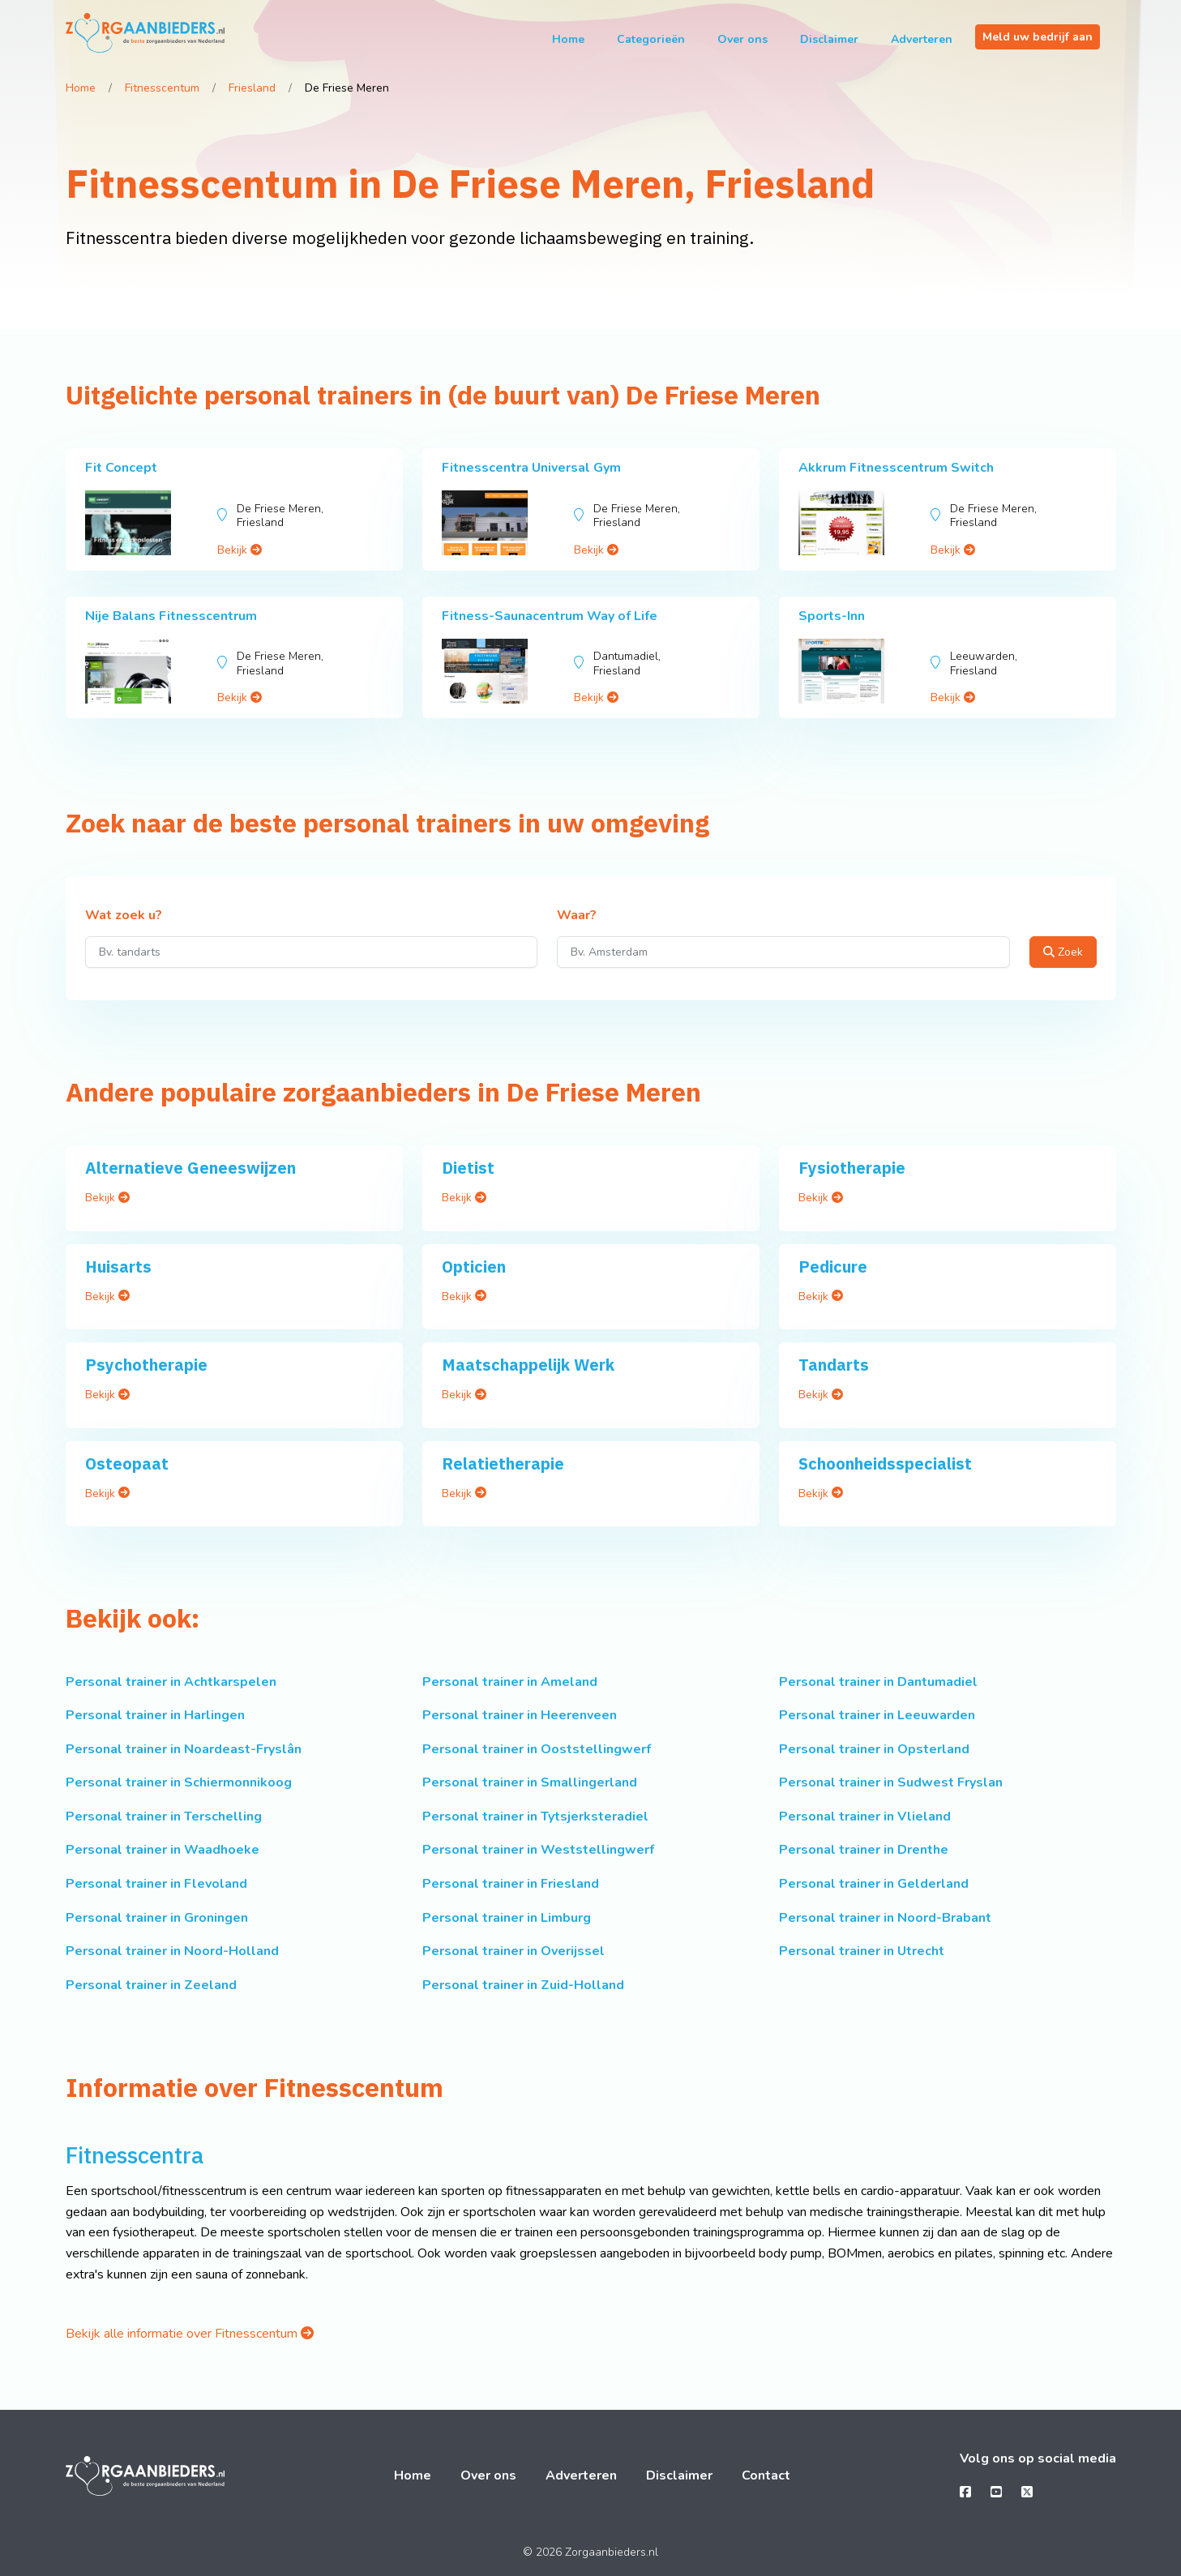  What do you see at coordinates (851, 1168) in the screenshot?
I see `Fysiotherapie` at bounding box center [851, 1168].